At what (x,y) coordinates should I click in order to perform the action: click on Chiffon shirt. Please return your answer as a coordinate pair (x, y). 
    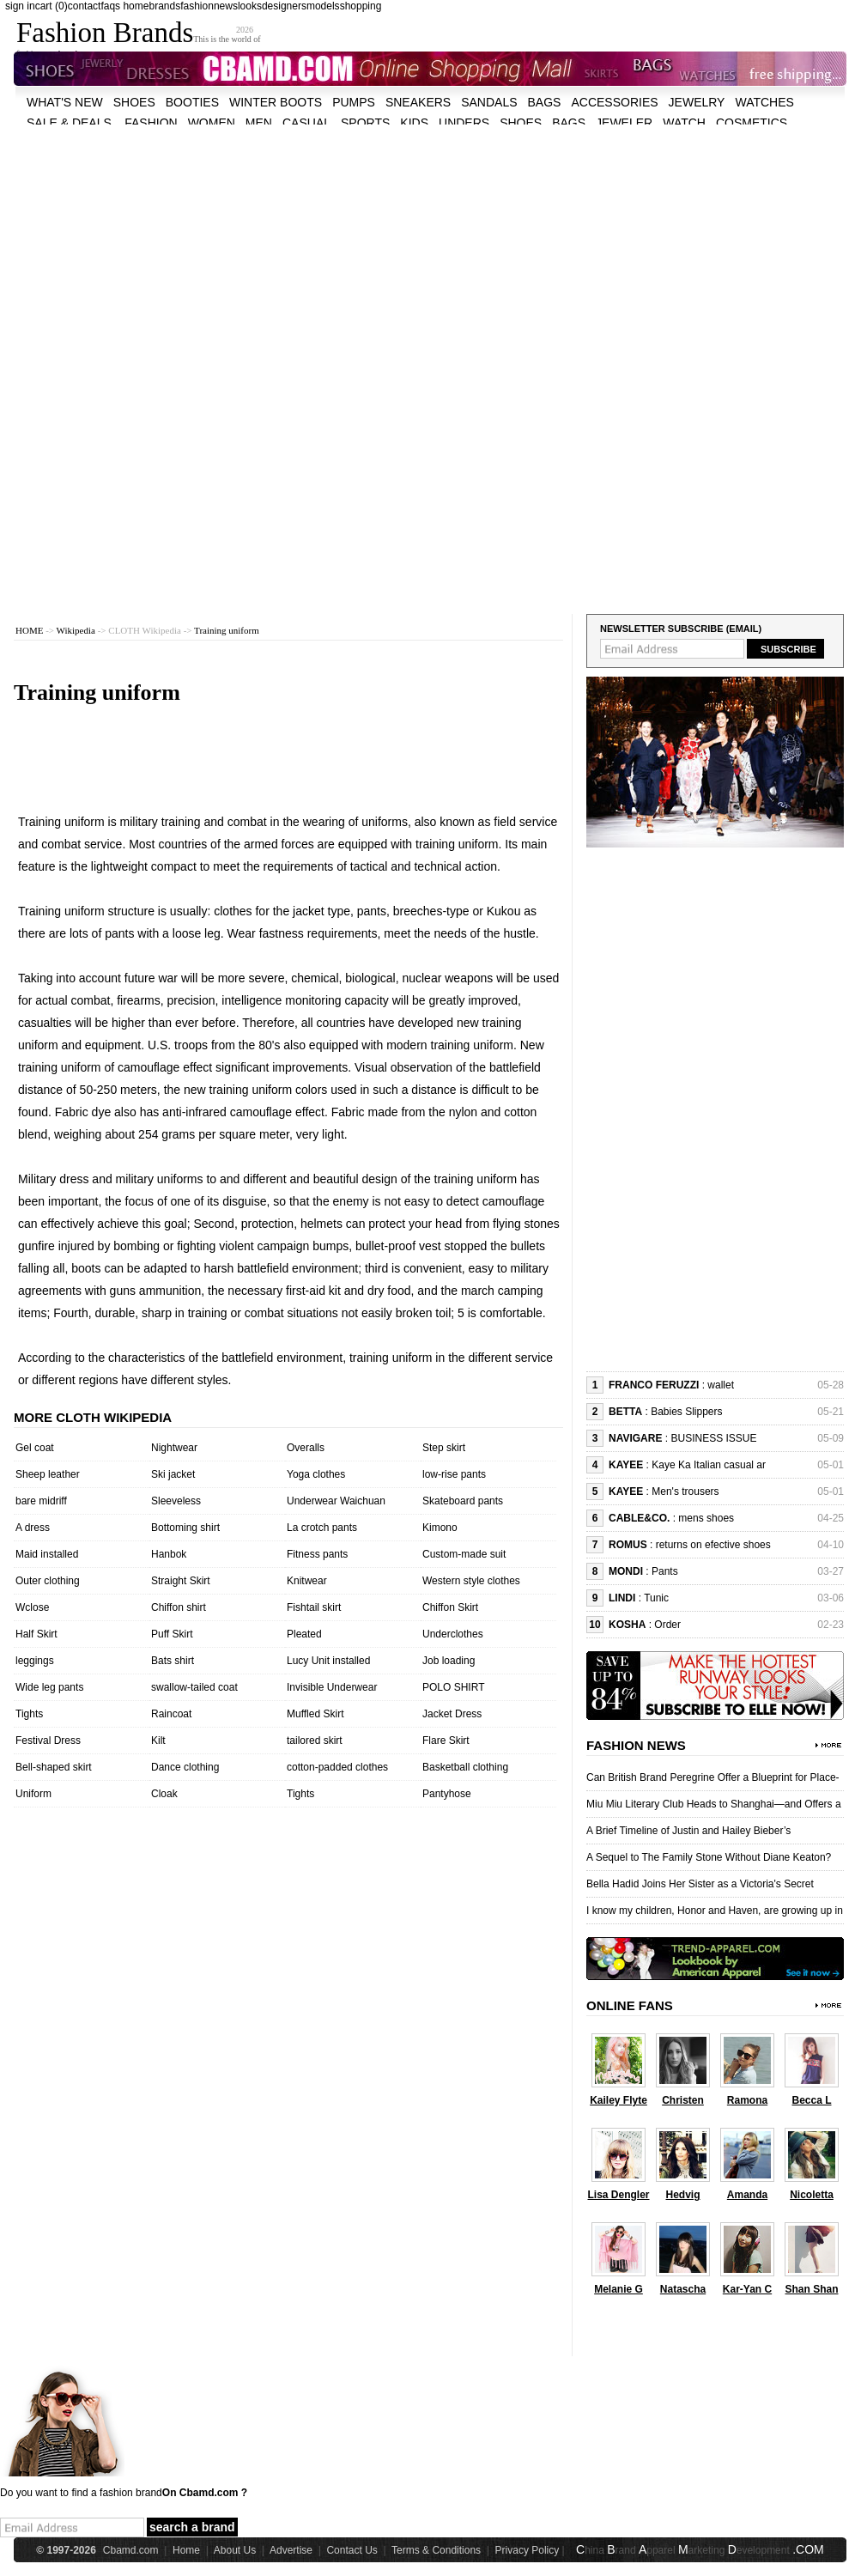
    Looking at the image, I should click on (178, 1607).